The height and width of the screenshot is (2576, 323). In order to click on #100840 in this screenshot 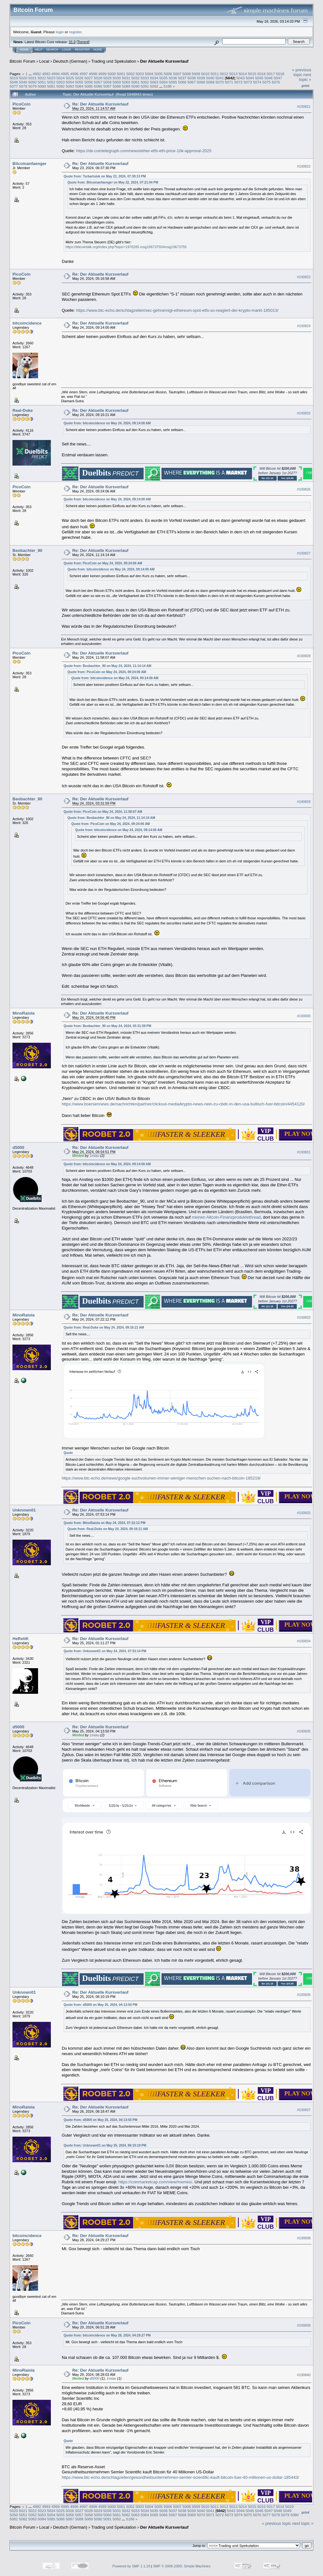, I will do `click(304, 2375)`.